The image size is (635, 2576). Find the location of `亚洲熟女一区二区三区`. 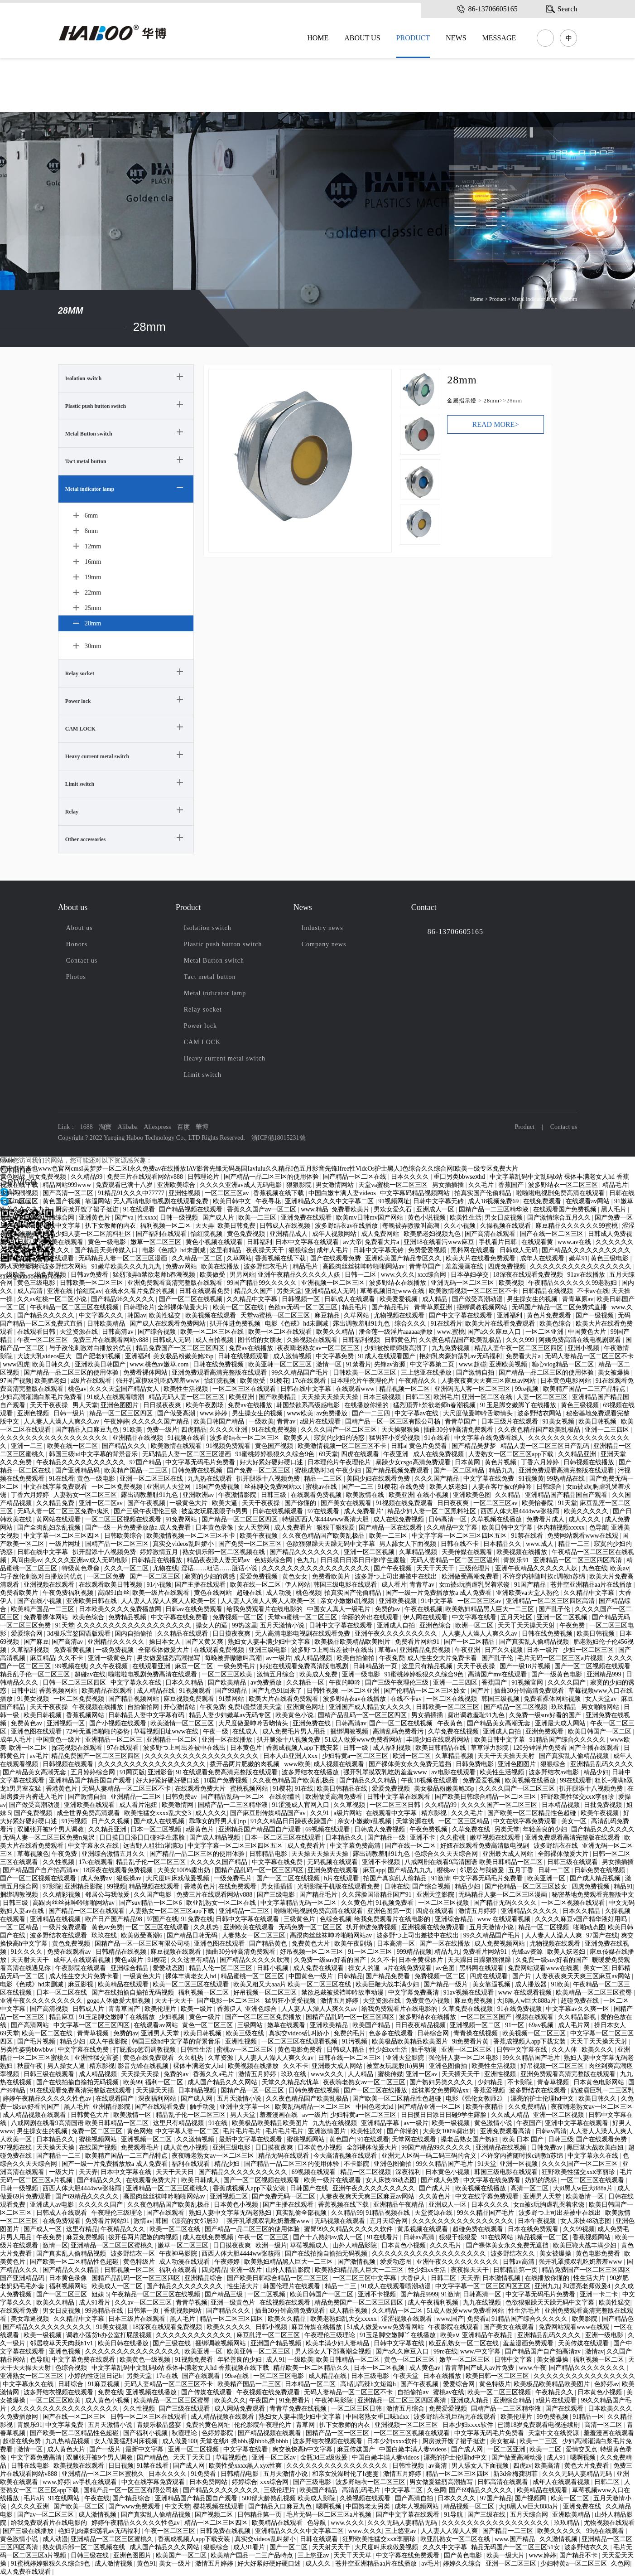

亚洲熟女一区二区三区 is located at coordinates (32, 2376).